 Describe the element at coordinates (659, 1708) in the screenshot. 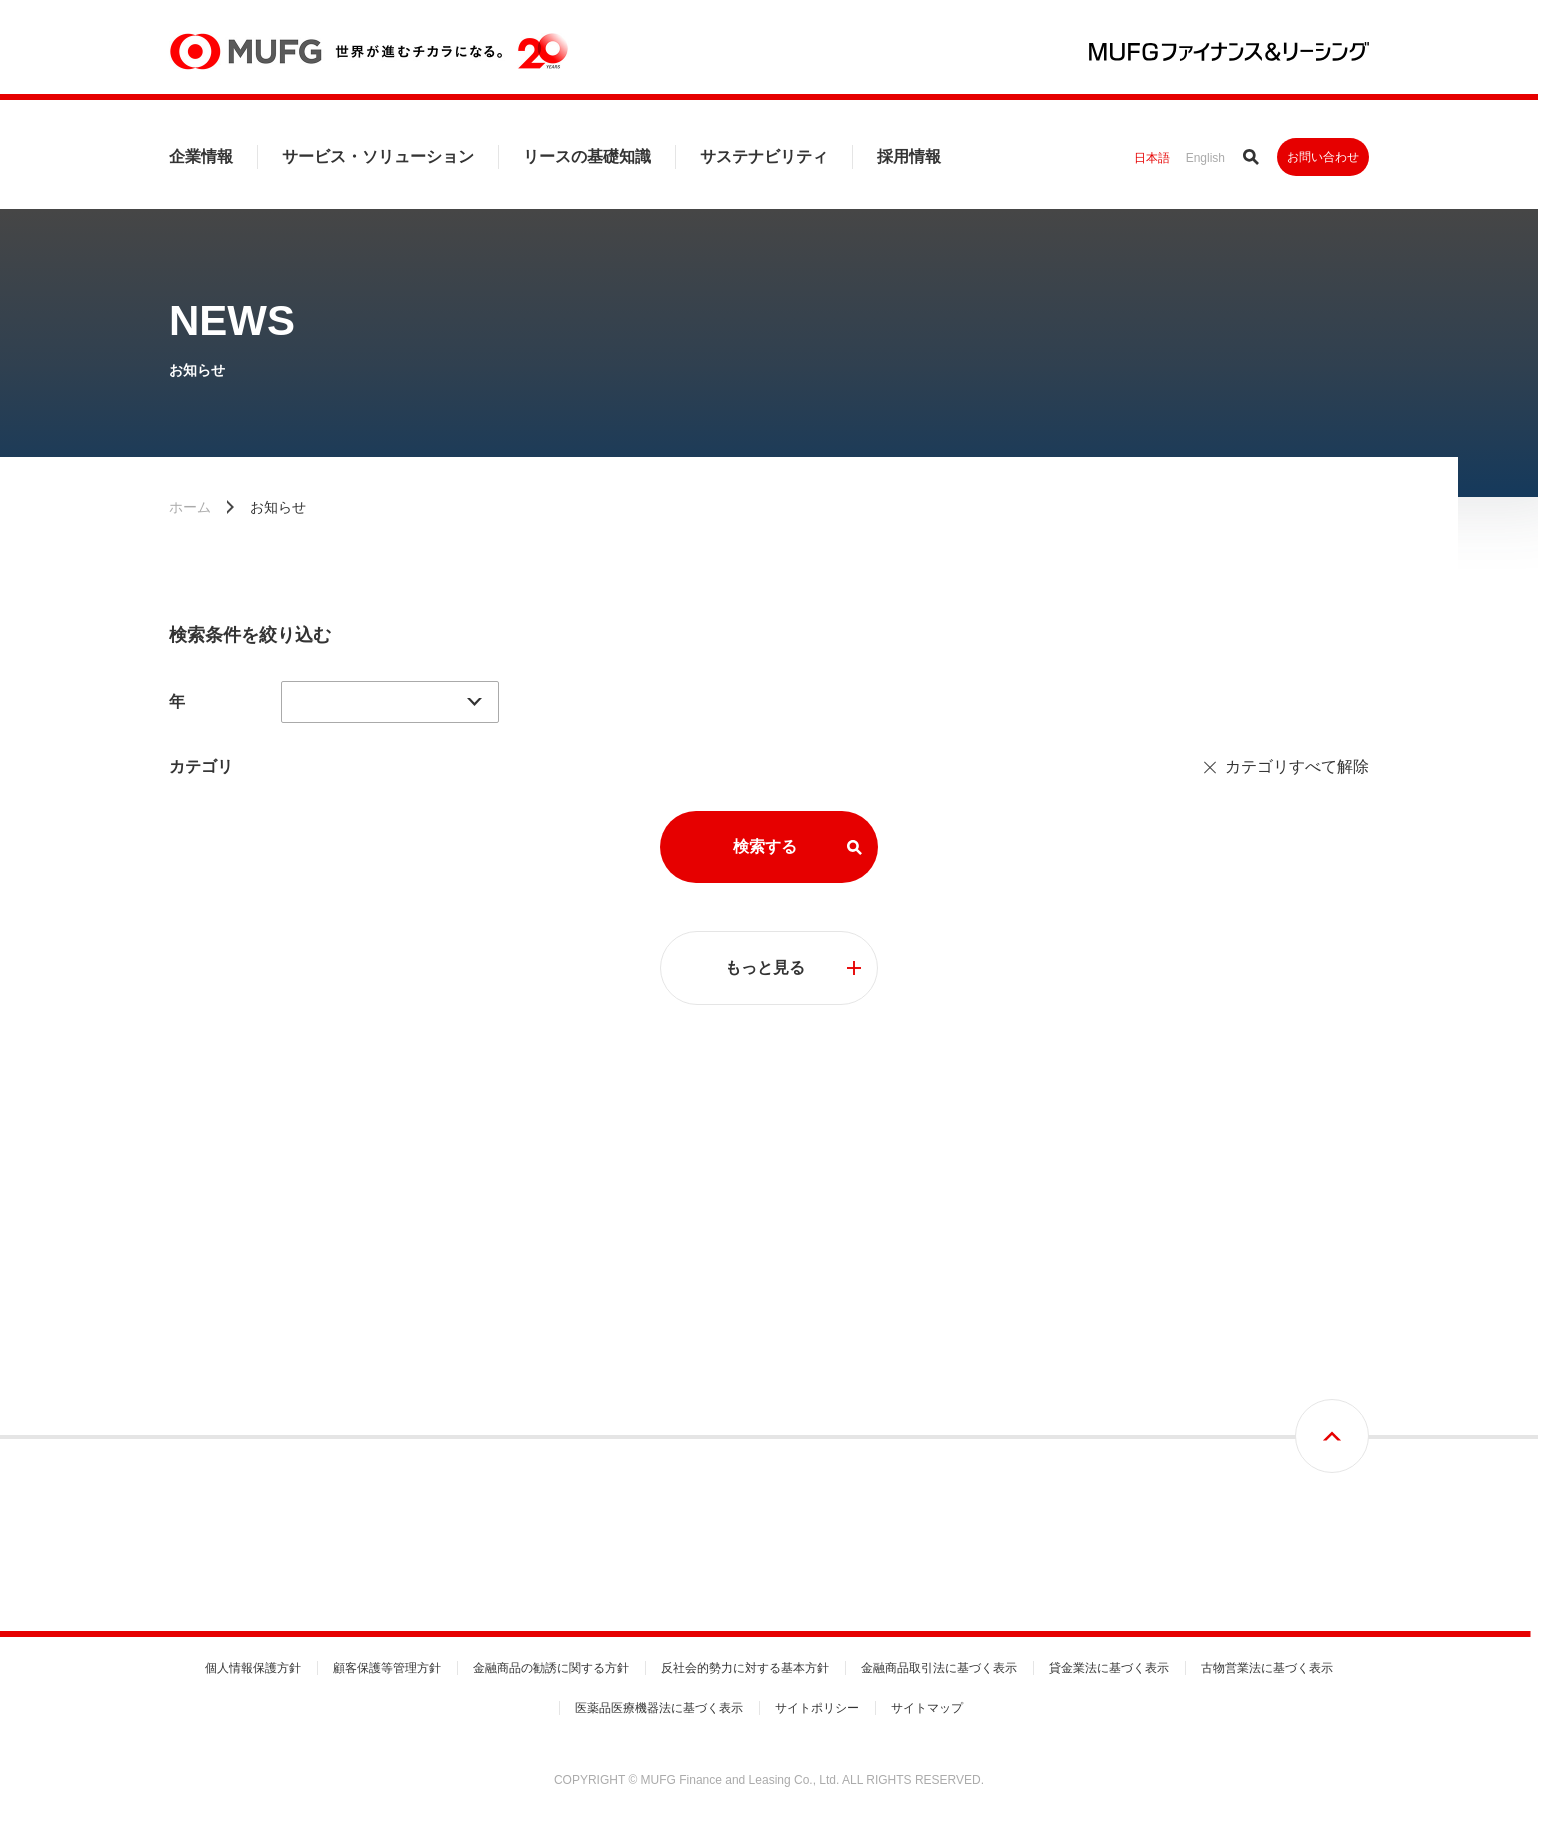

I see `医薬品医療機器法に基づく表示` at that location.